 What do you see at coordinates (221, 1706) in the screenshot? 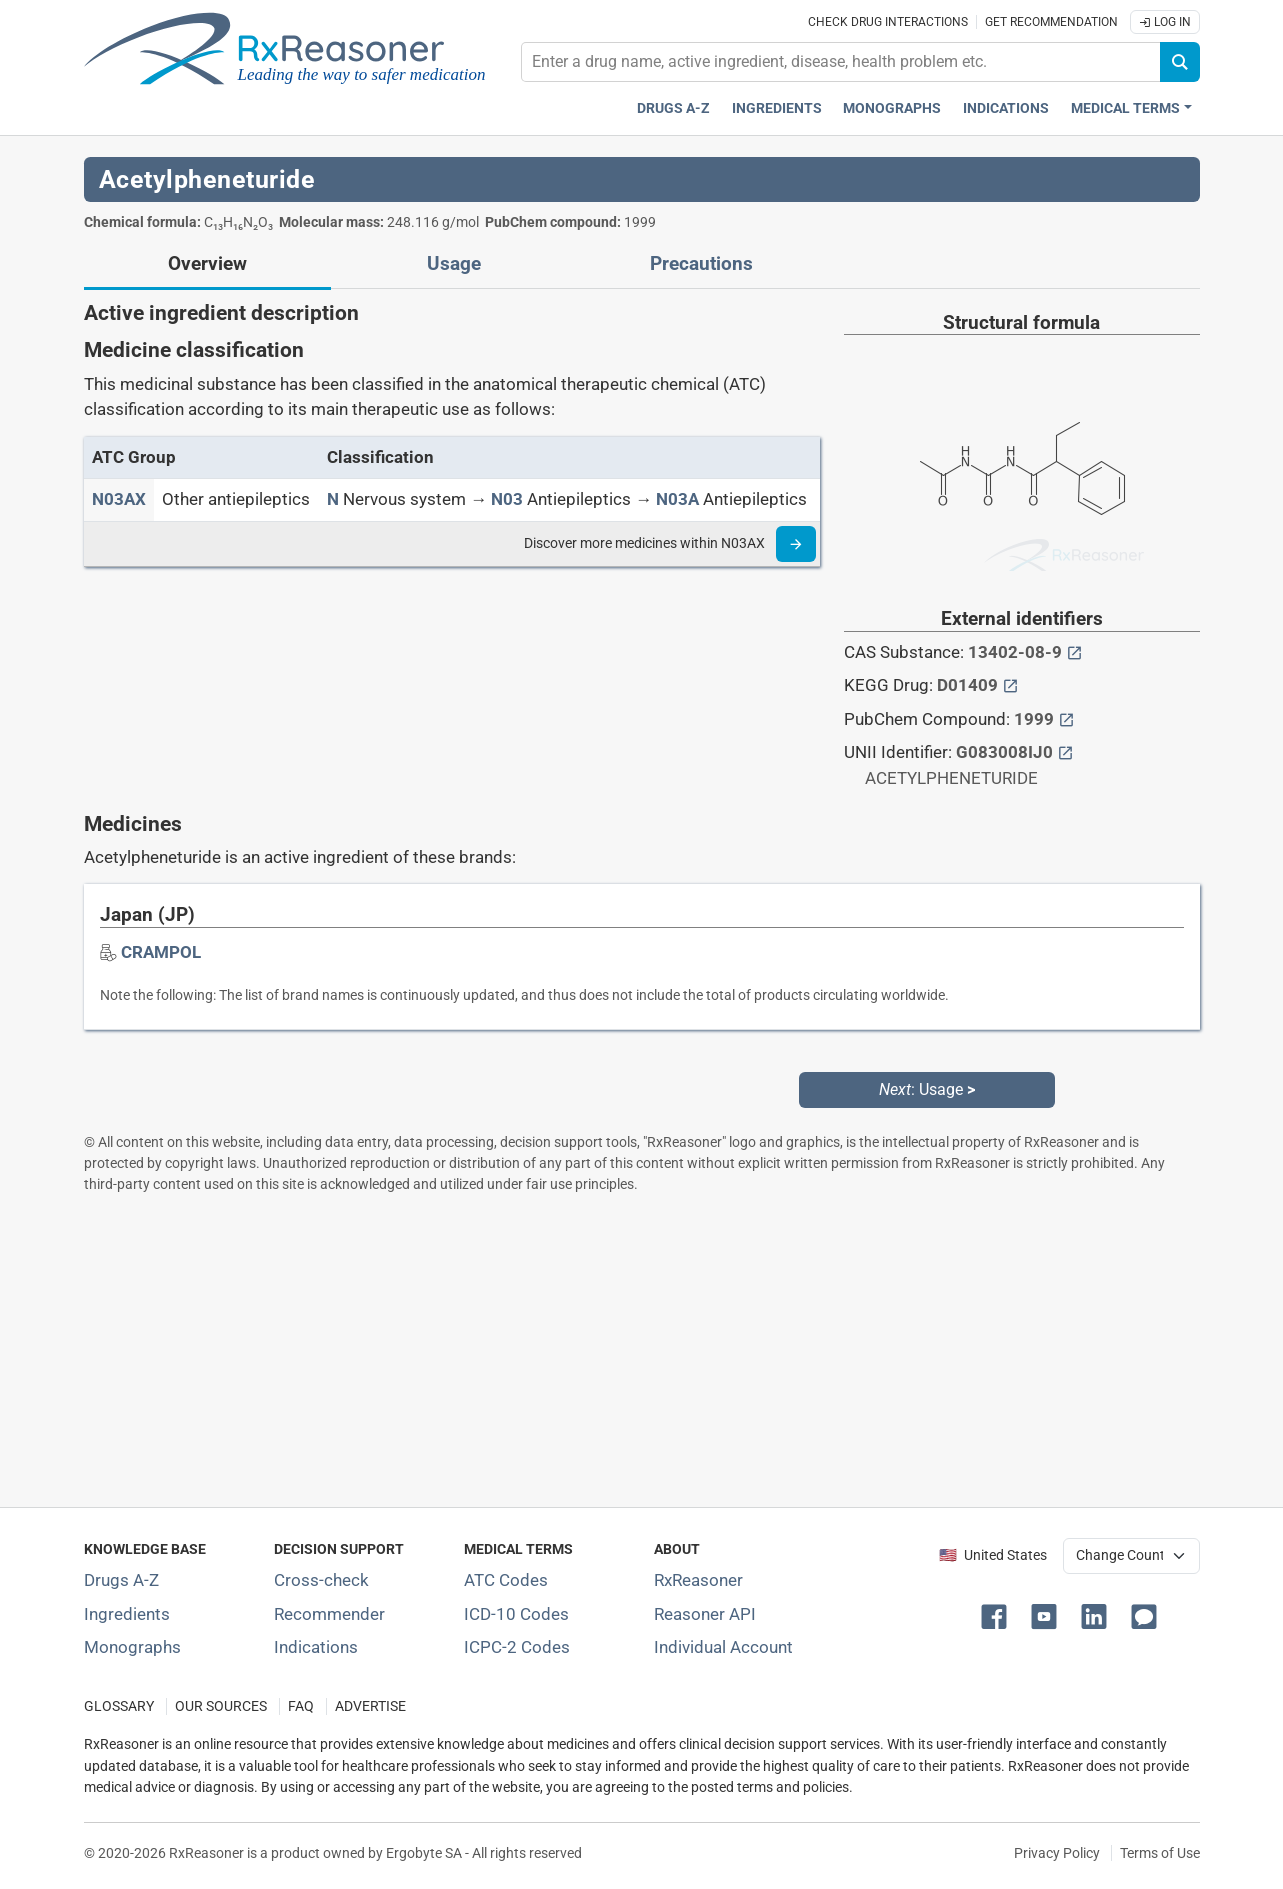
I see `OUR SOURCES [Our sources of medical information]` at bounding box center [221, 1706].